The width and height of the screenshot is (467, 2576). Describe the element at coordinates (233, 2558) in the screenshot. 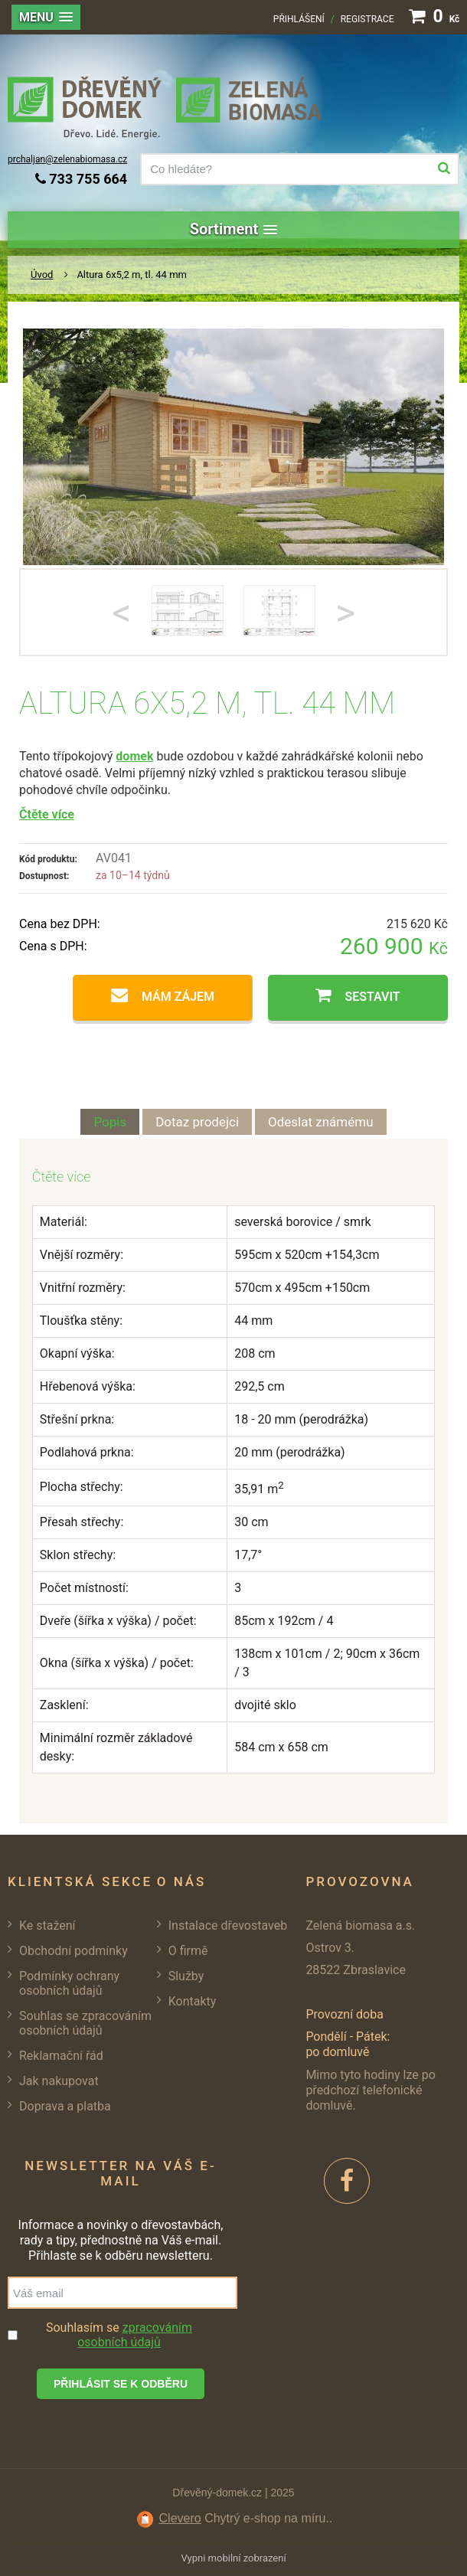

I see `Vypni mobilní zobrazení` at that location.